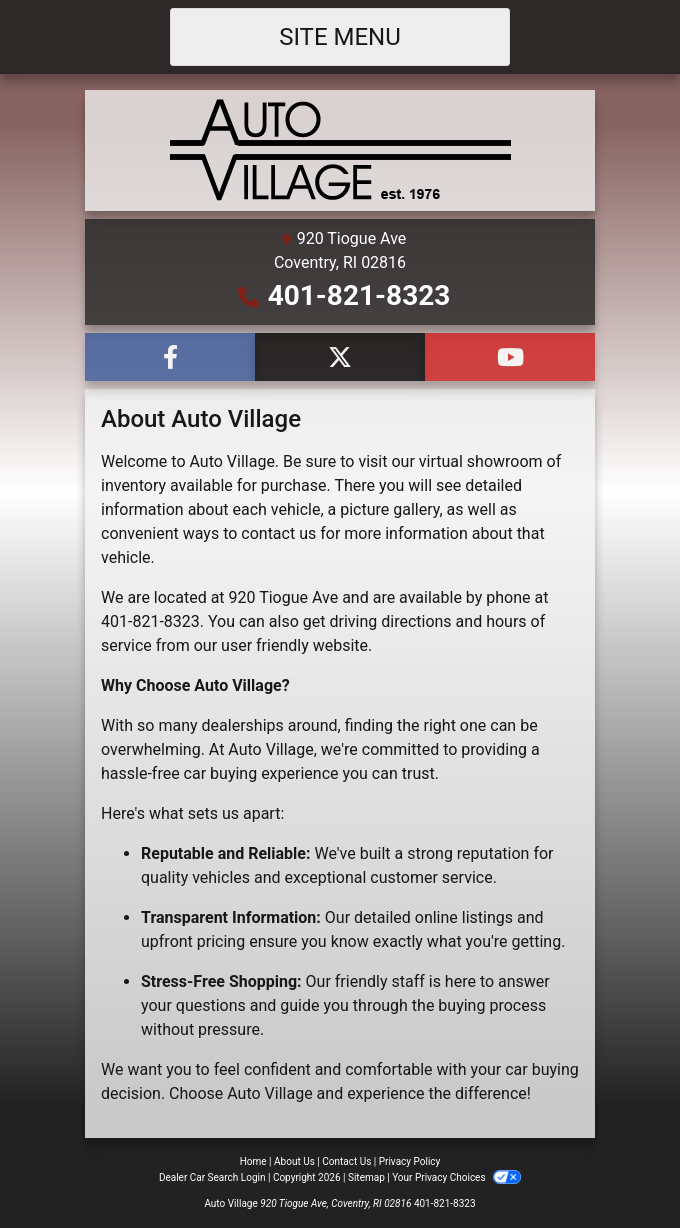 The image size is (680, 1228). What do you see at coordinates (253, 1161) in the screenshot?
I see `Home` at bounding box center [253, 1161].